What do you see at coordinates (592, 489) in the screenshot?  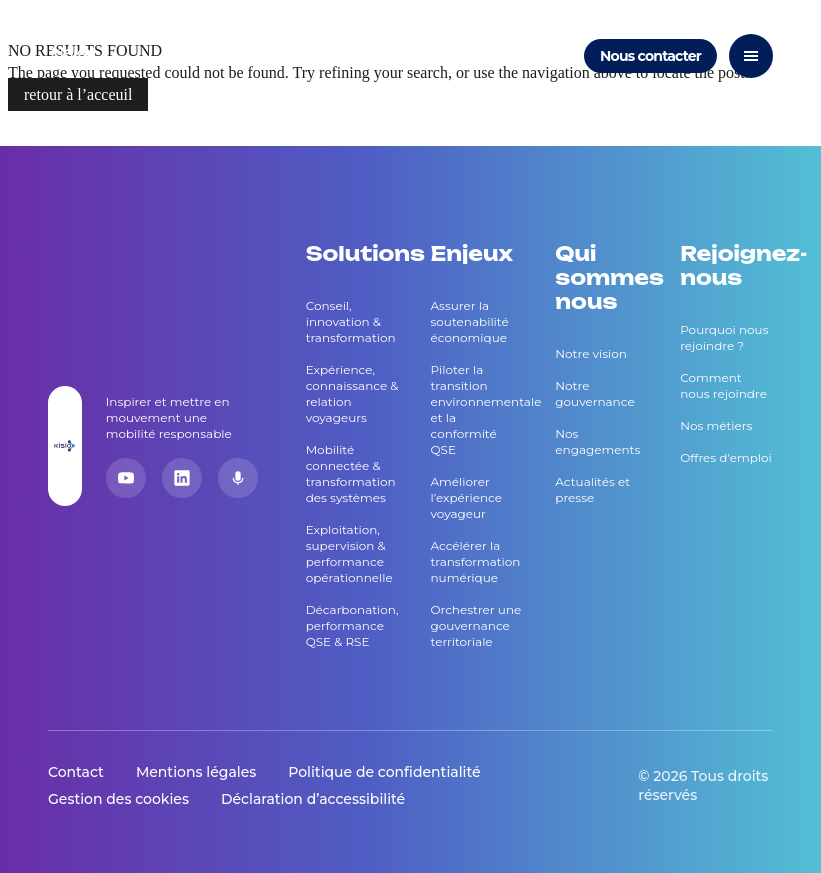 I see `Actualités et presse` at bounding box center [592, 489].